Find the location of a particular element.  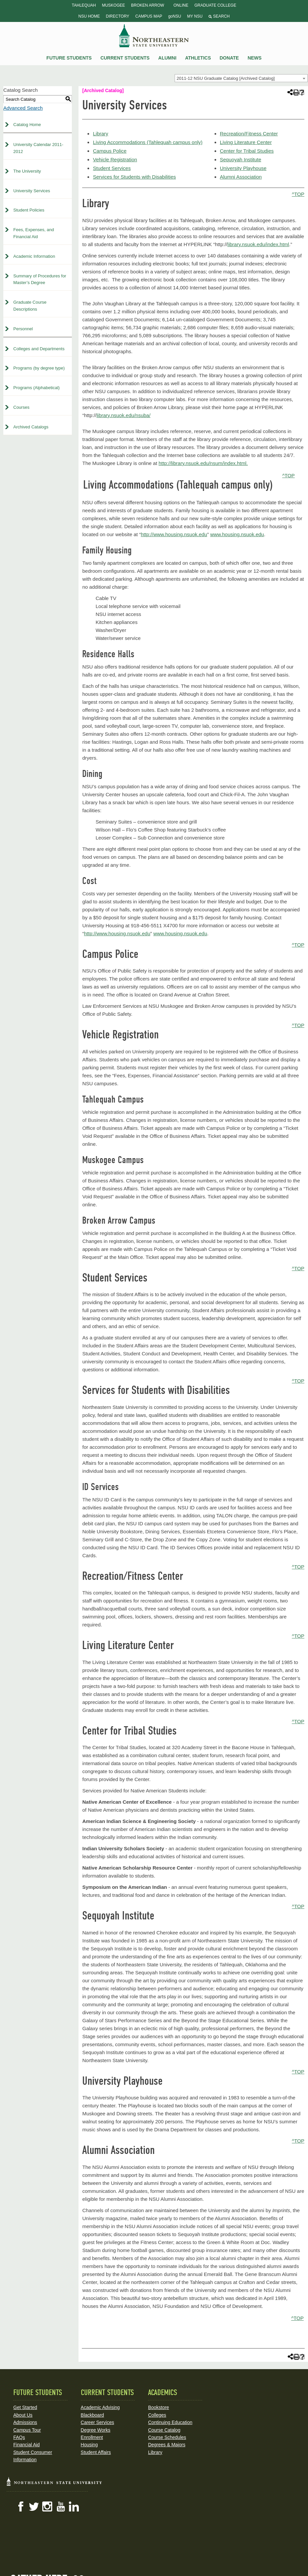

Alumni Association is located at coordinates (241, 177).